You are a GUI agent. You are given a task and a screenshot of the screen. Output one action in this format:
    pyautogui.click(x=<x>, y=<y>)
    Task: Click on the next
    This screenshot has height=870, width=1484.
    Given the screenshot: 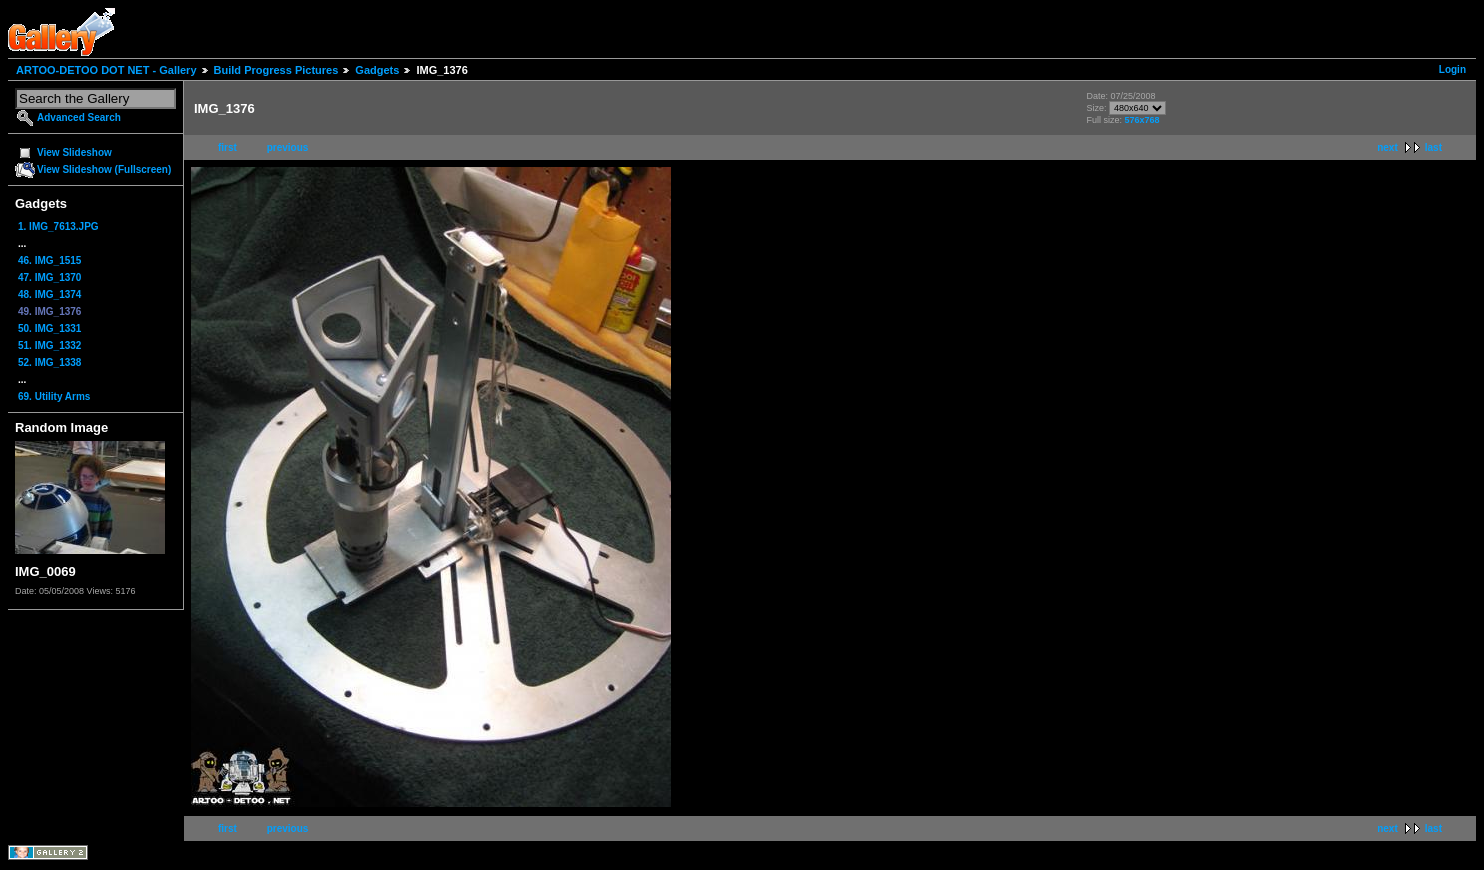 What is the action you would take?
    pyautogui.click(x=1387, y=147)
    